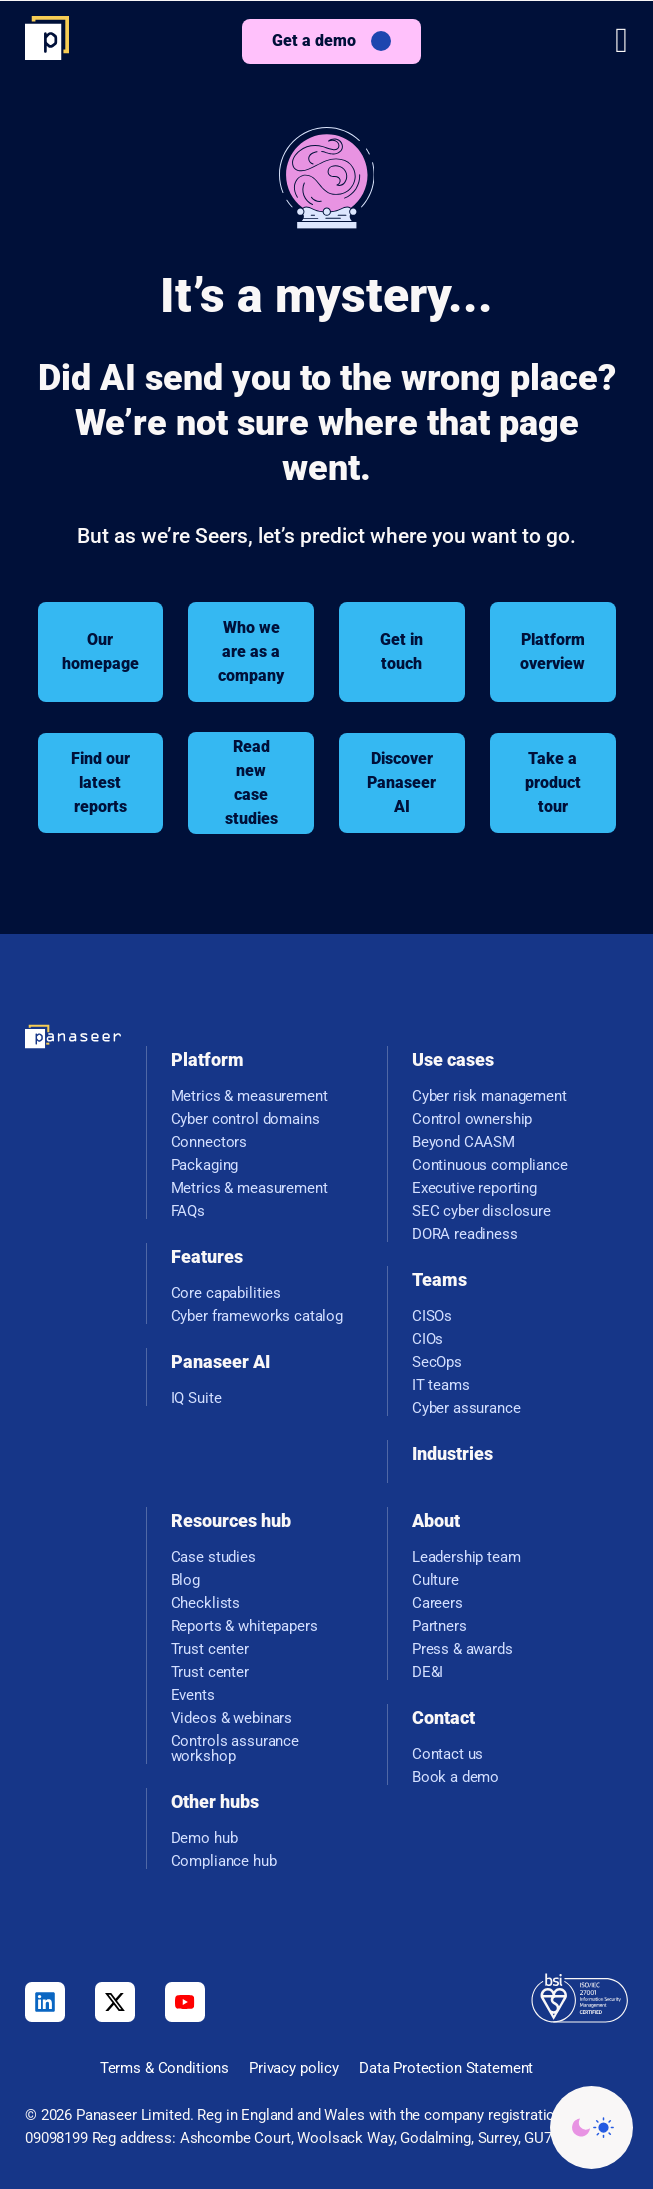  I want to click on Careers, so click(437, 1603).